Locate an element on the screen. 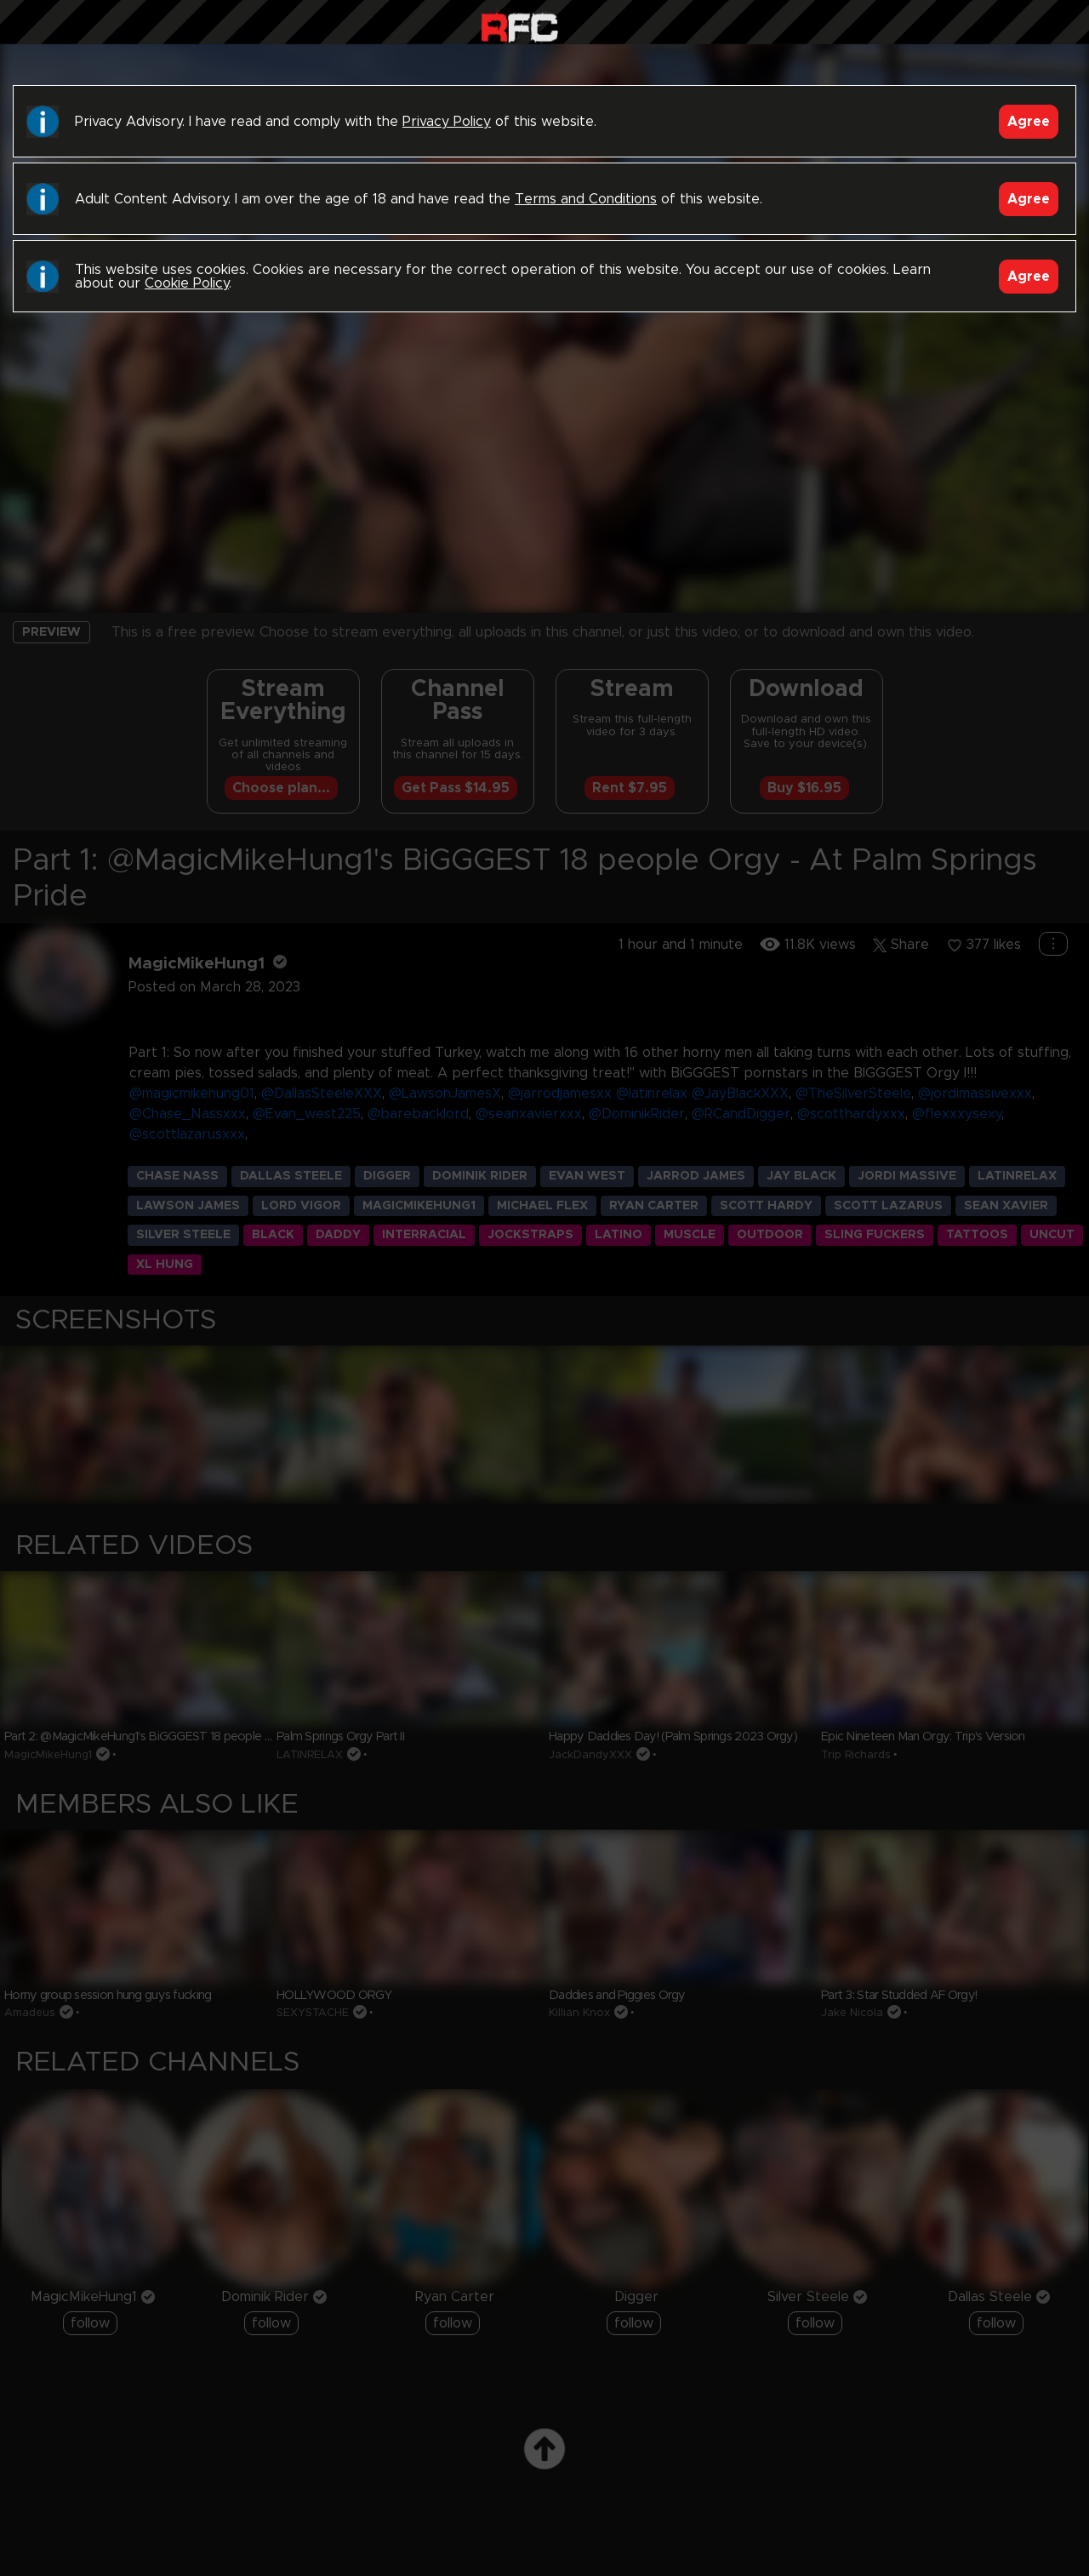 The width and height of the screenshot is (1089, 2576). Privacy Policy is located at coordinates (446, 122).